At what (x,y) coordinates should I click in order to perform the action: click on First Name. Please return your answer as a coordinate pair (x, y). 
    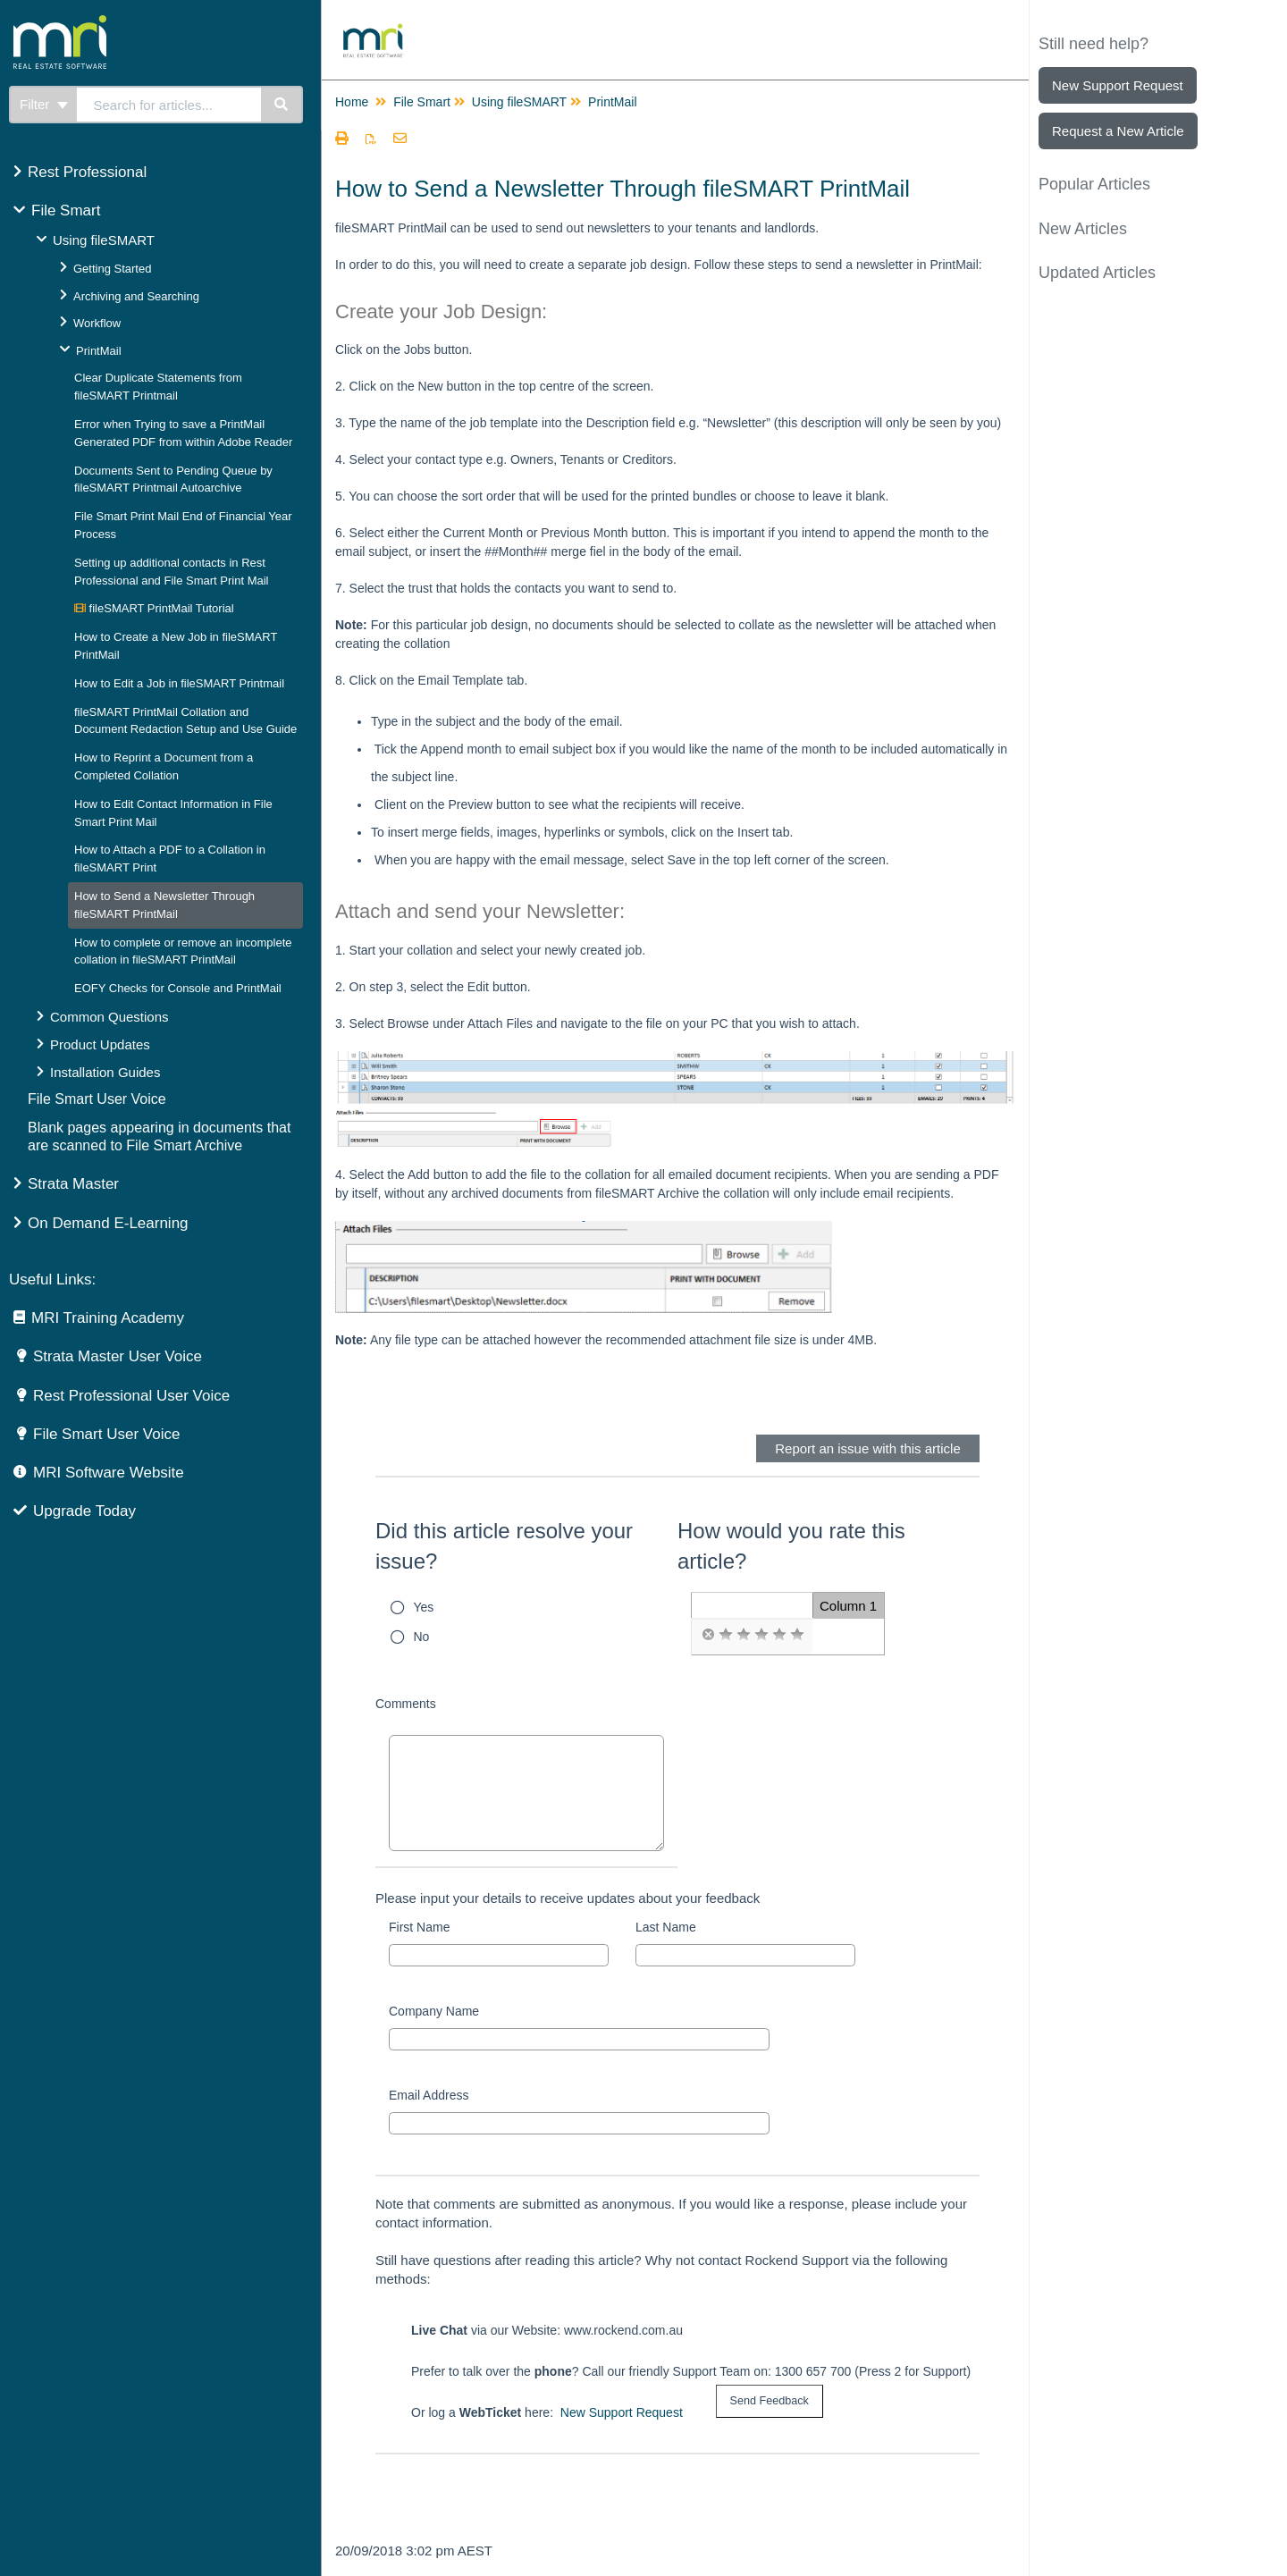
    Looking at the image, I should click on (419, 1927).